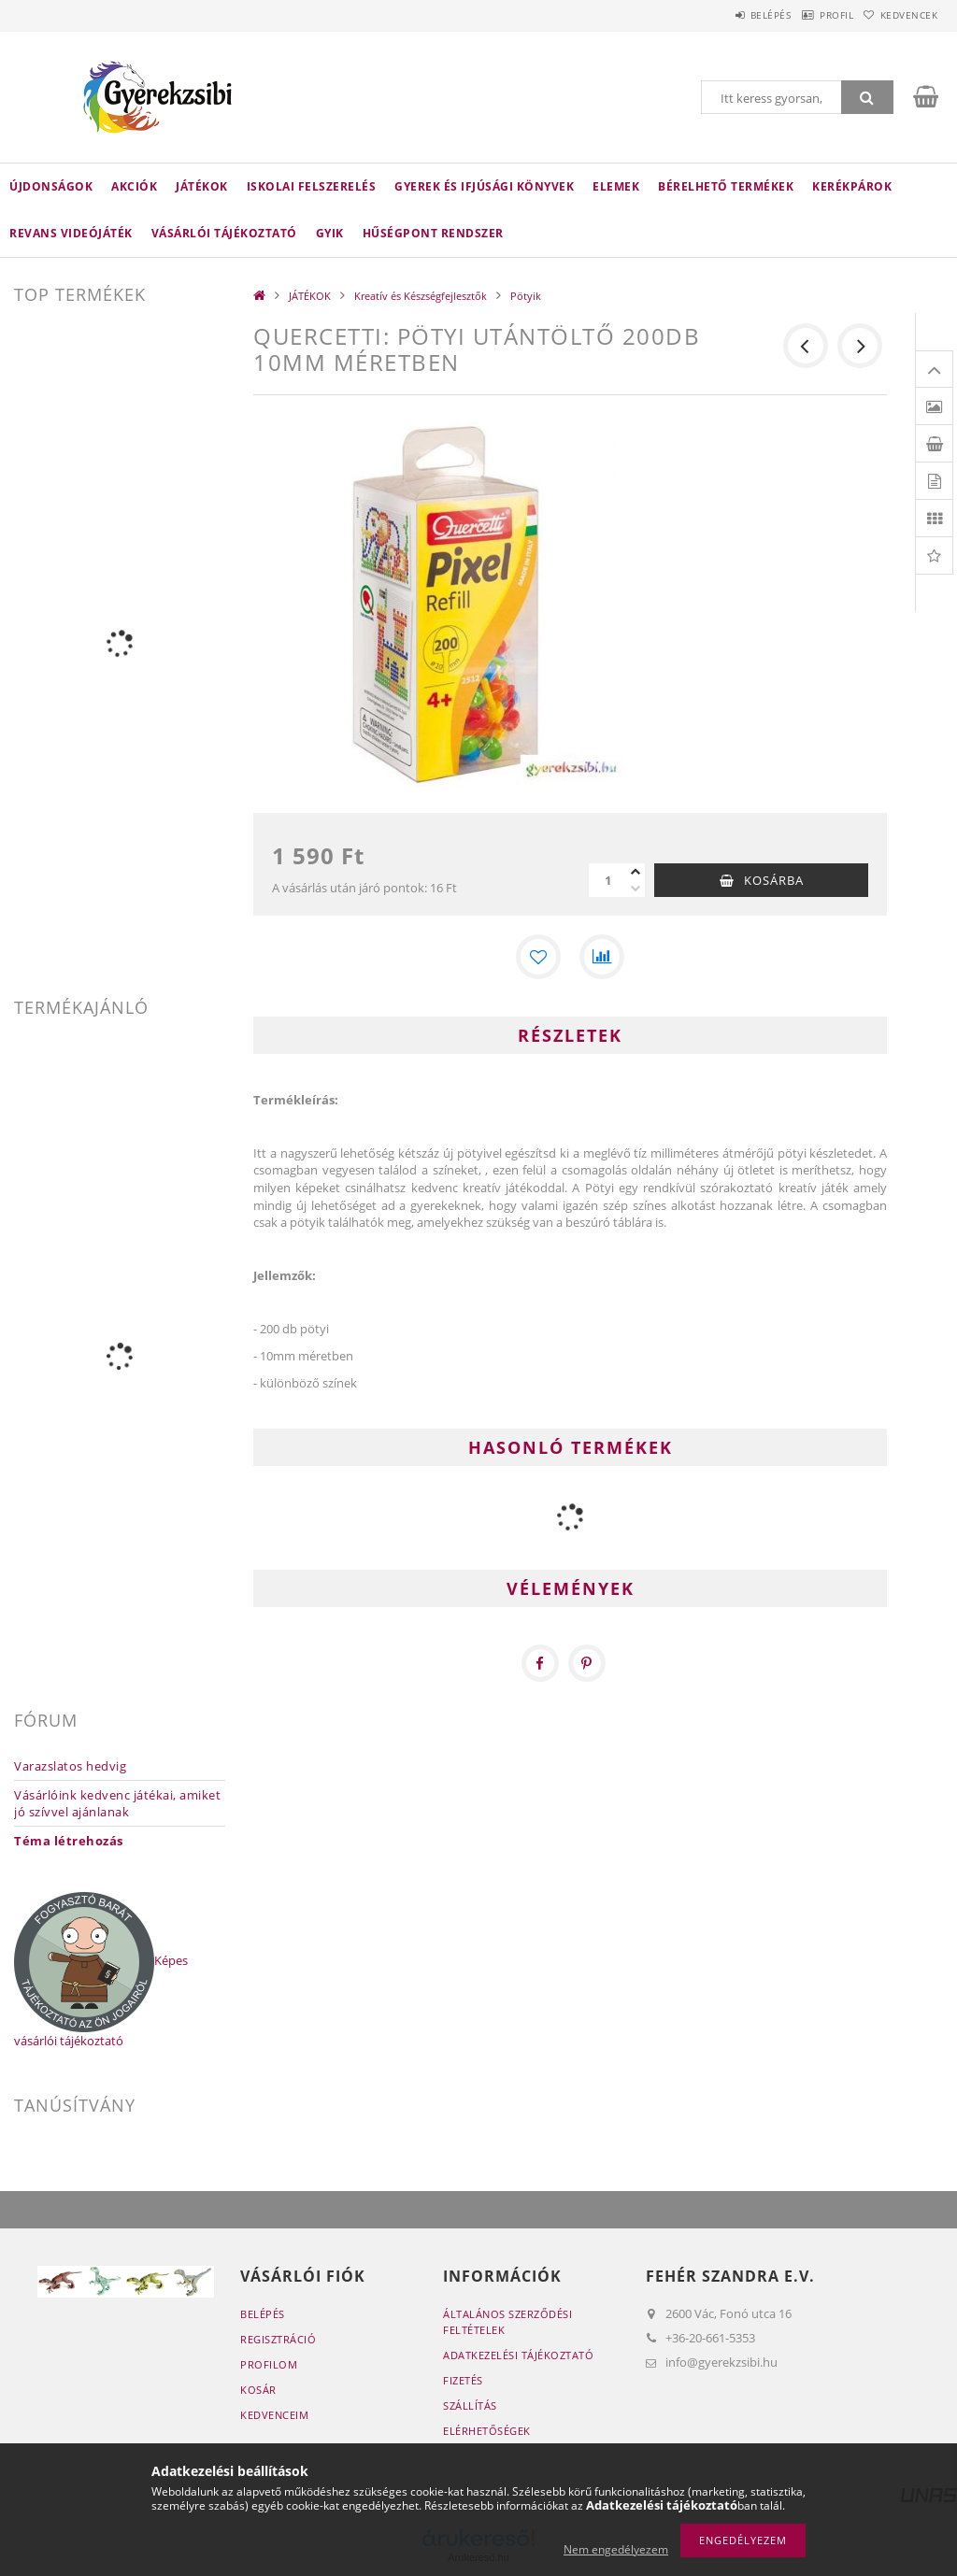  I want to click on Vásárlói tájékoztató, so click(224, 233).